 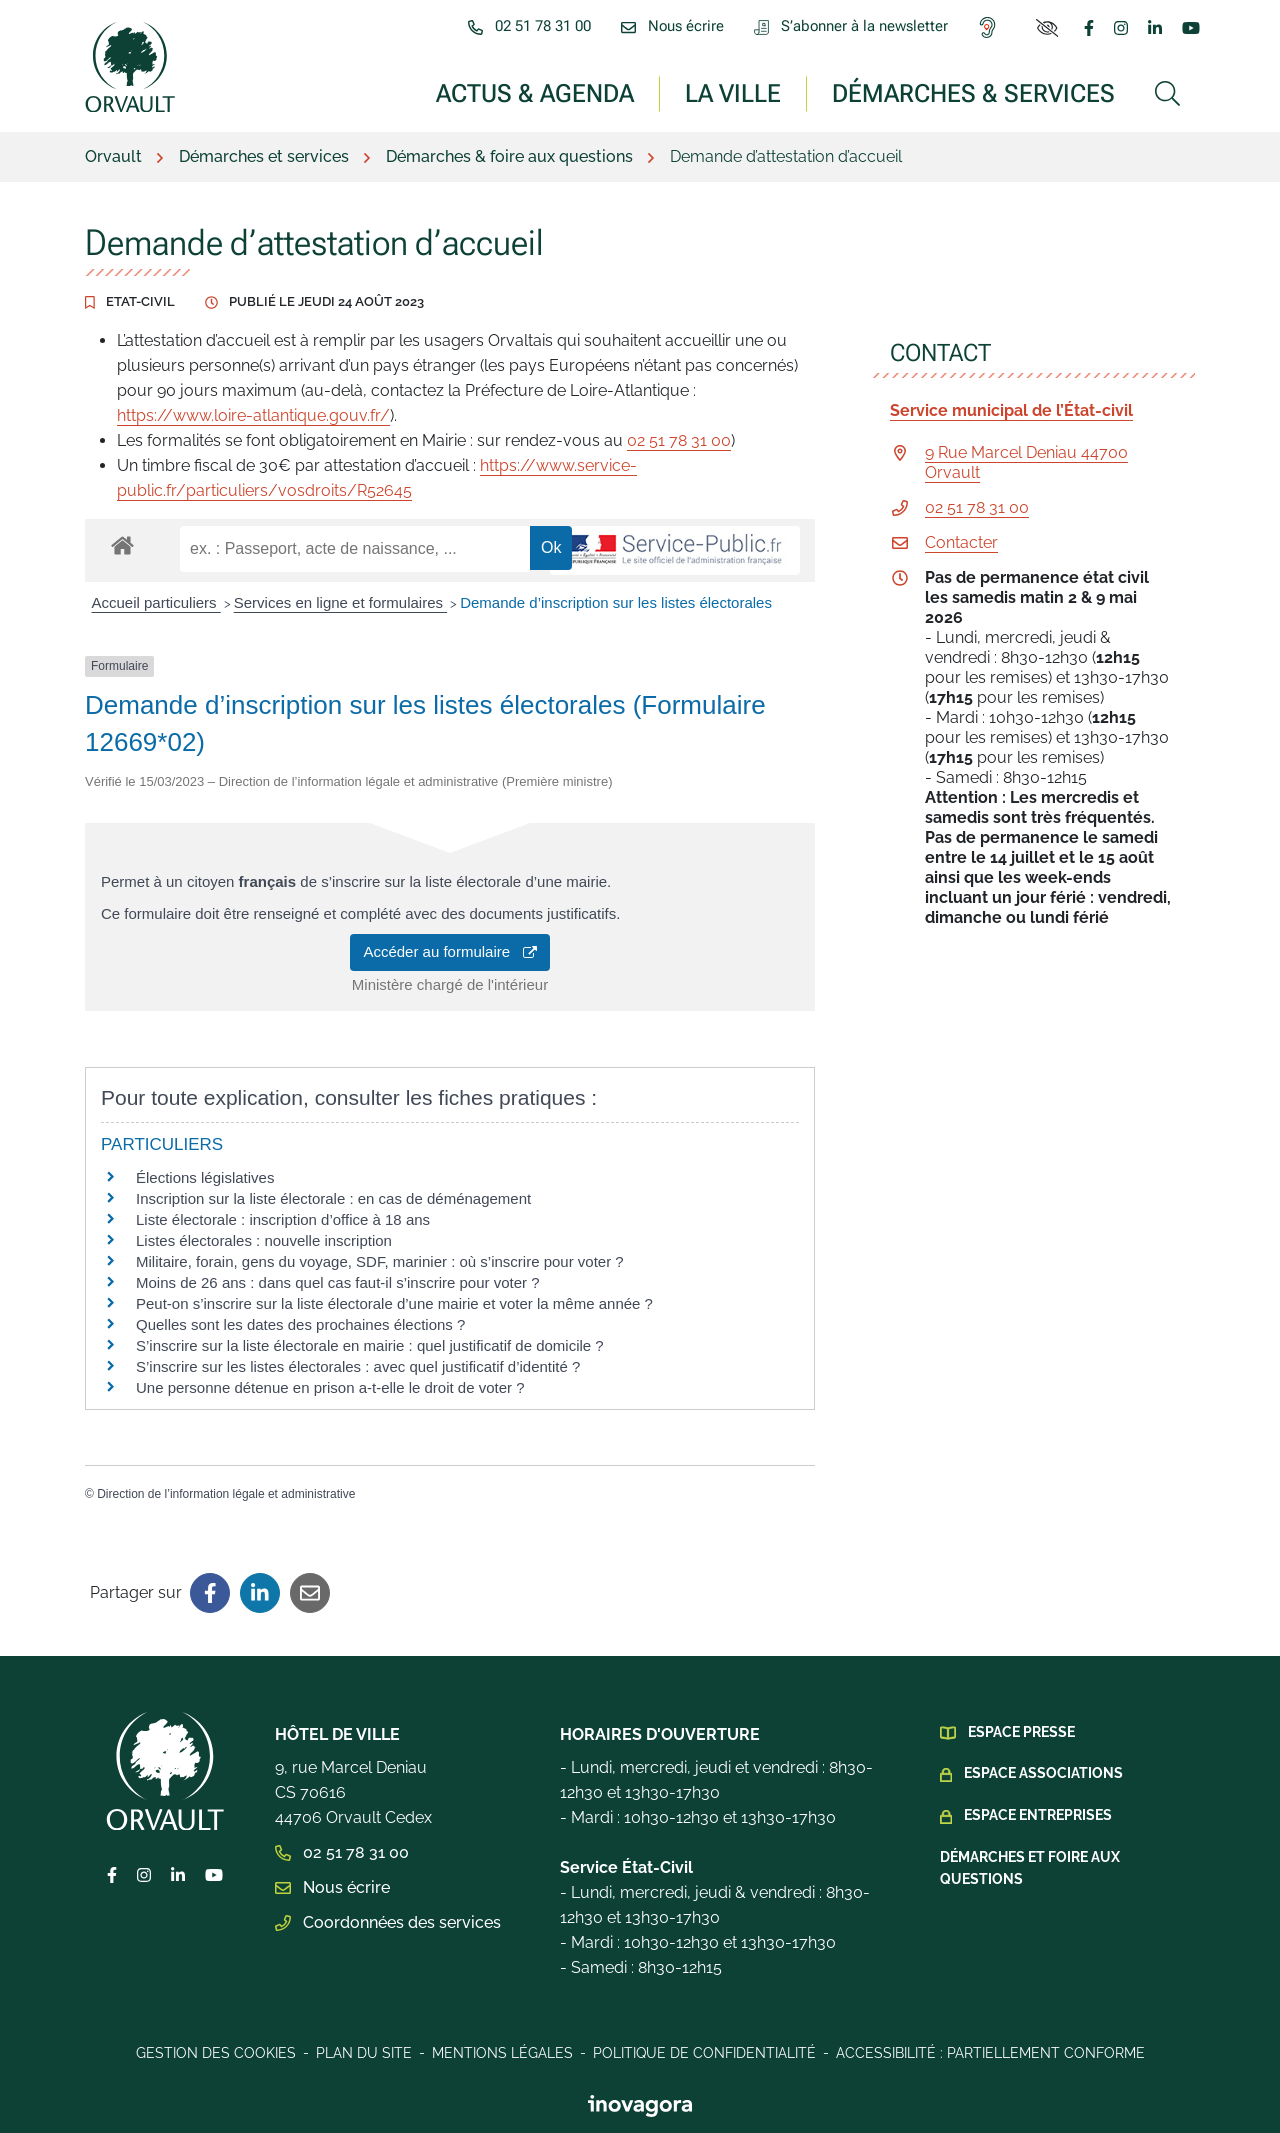 I want to click on Contacter, so click(x=961, y=542).